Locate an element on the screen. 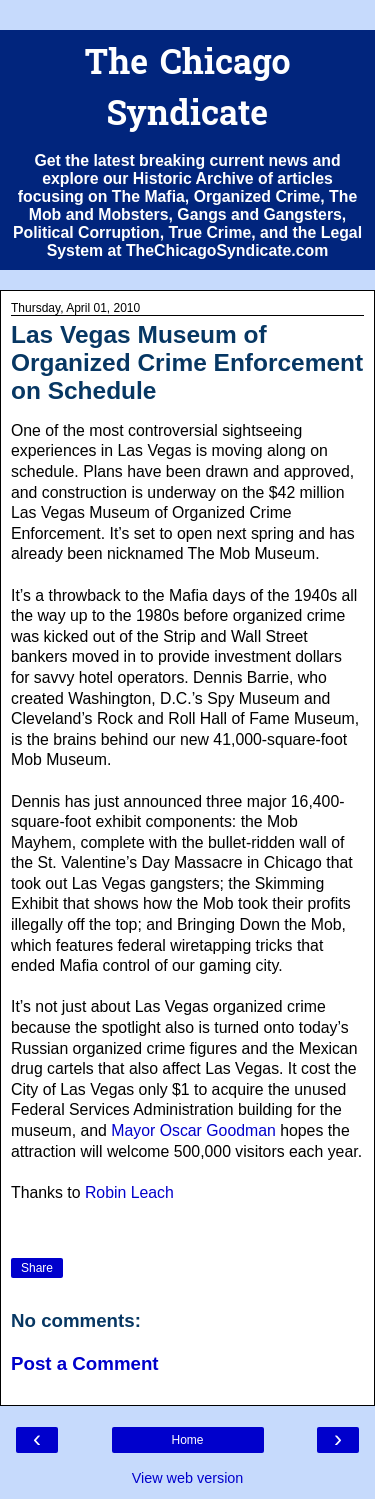  Robin Leach is located at coordinates (129, 1192).